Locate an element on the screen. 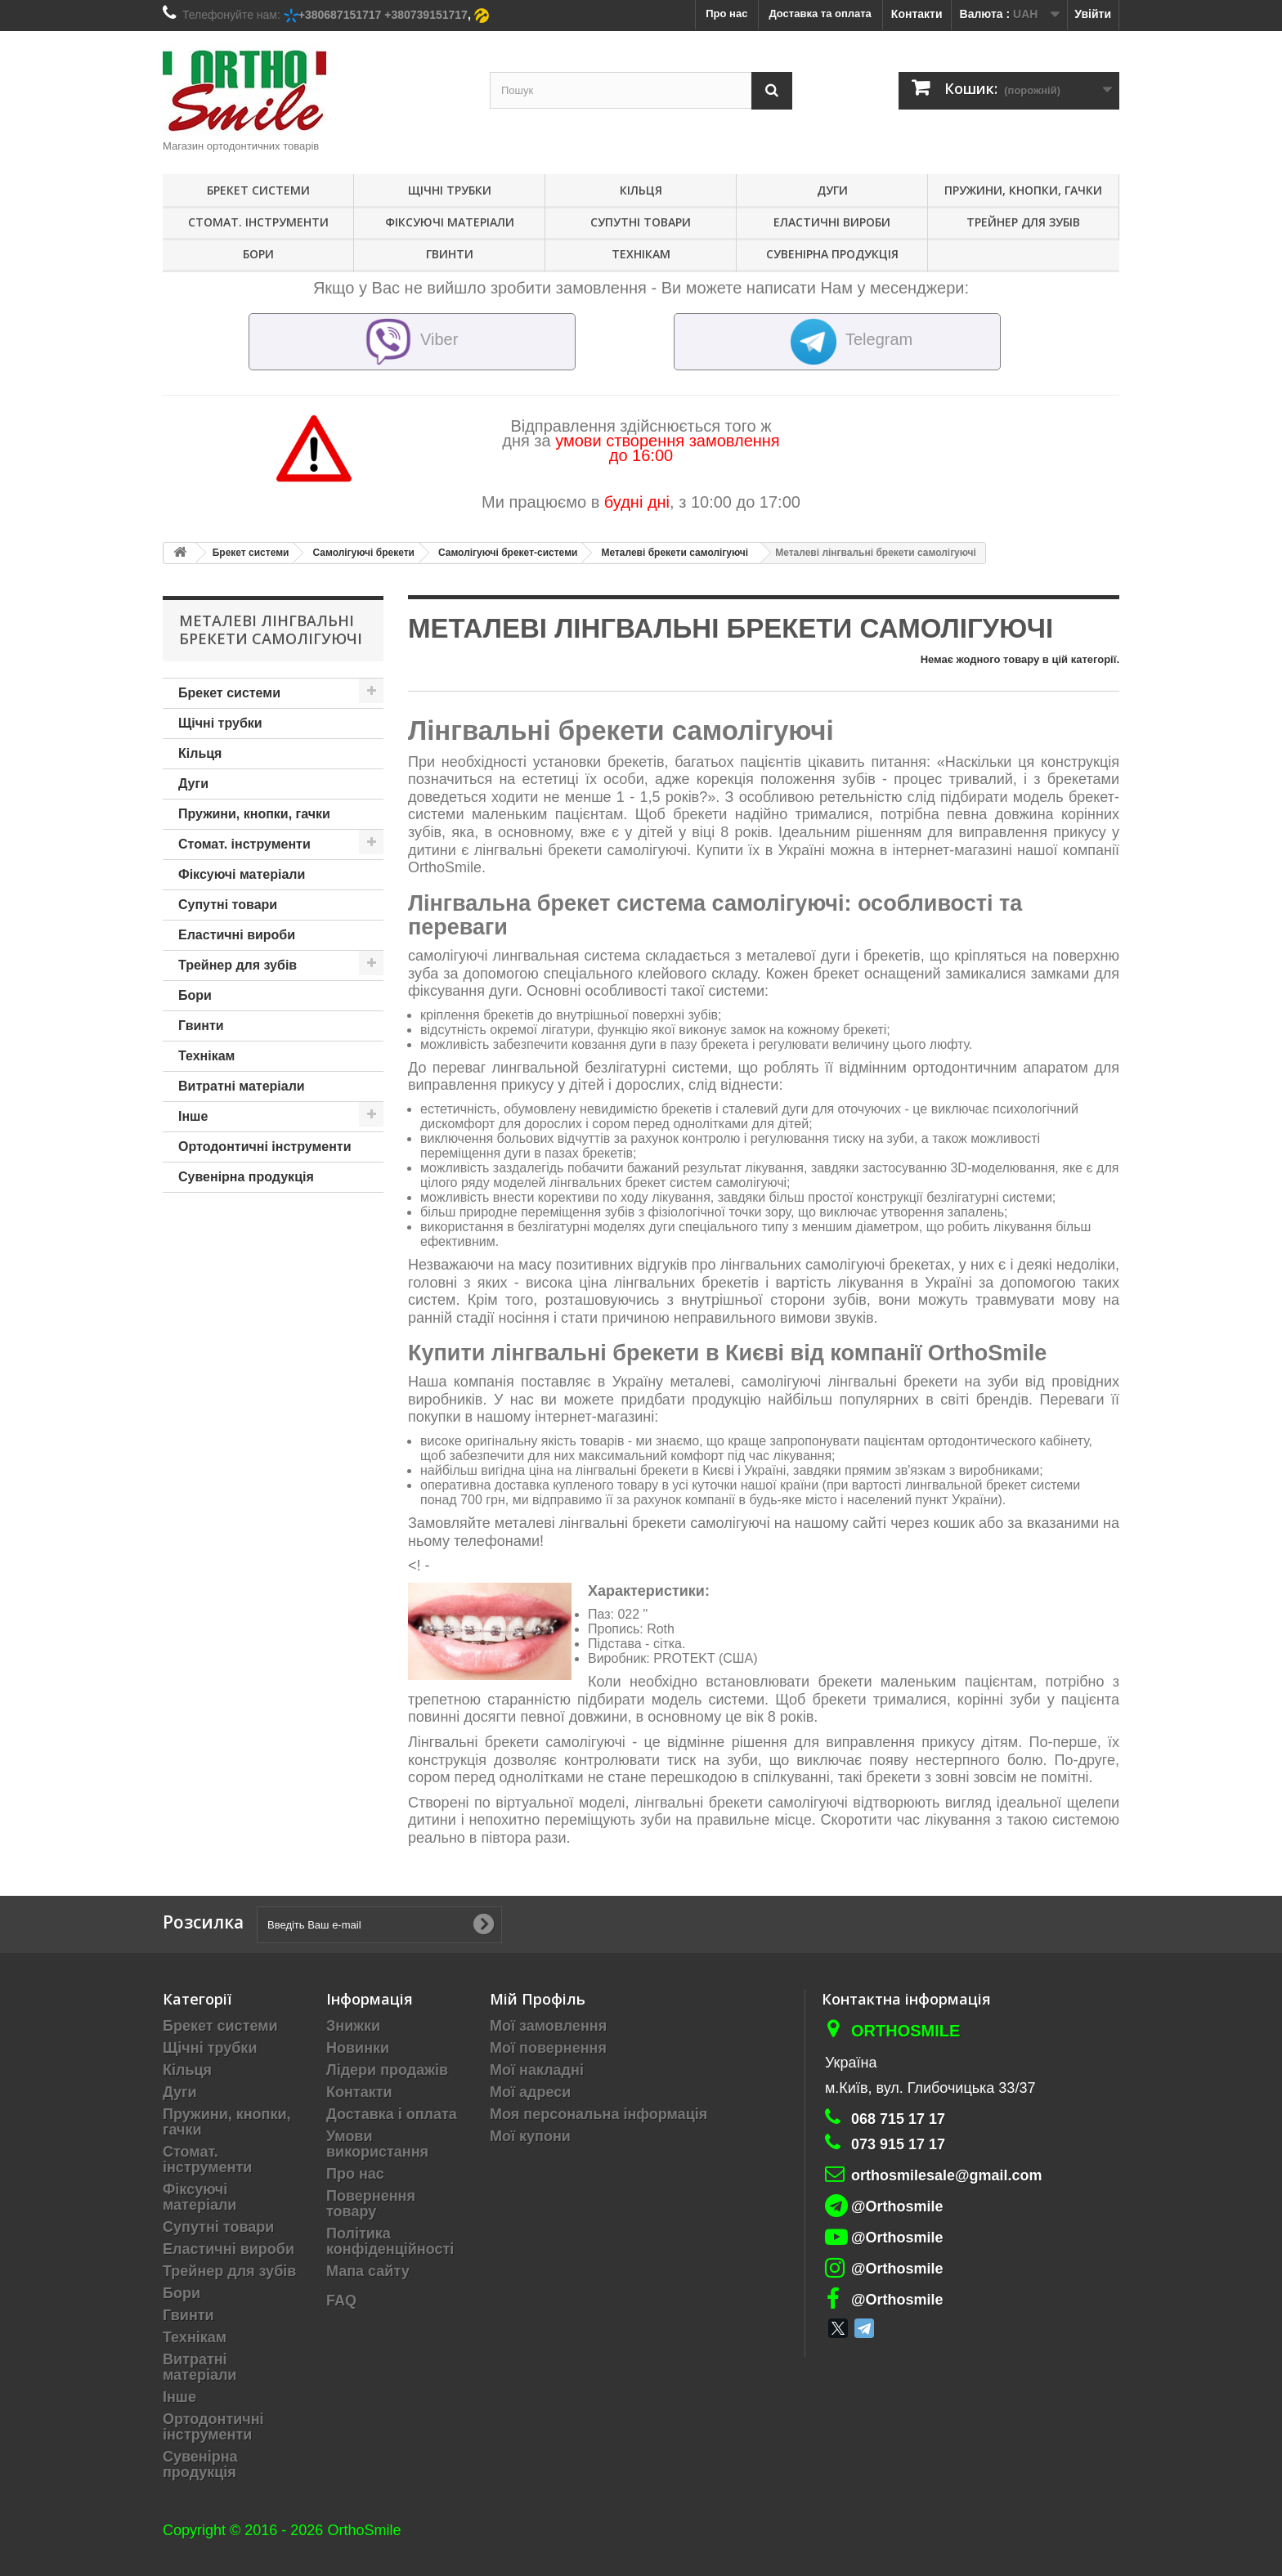  Умови використання is located at coordinates (377, 2144).